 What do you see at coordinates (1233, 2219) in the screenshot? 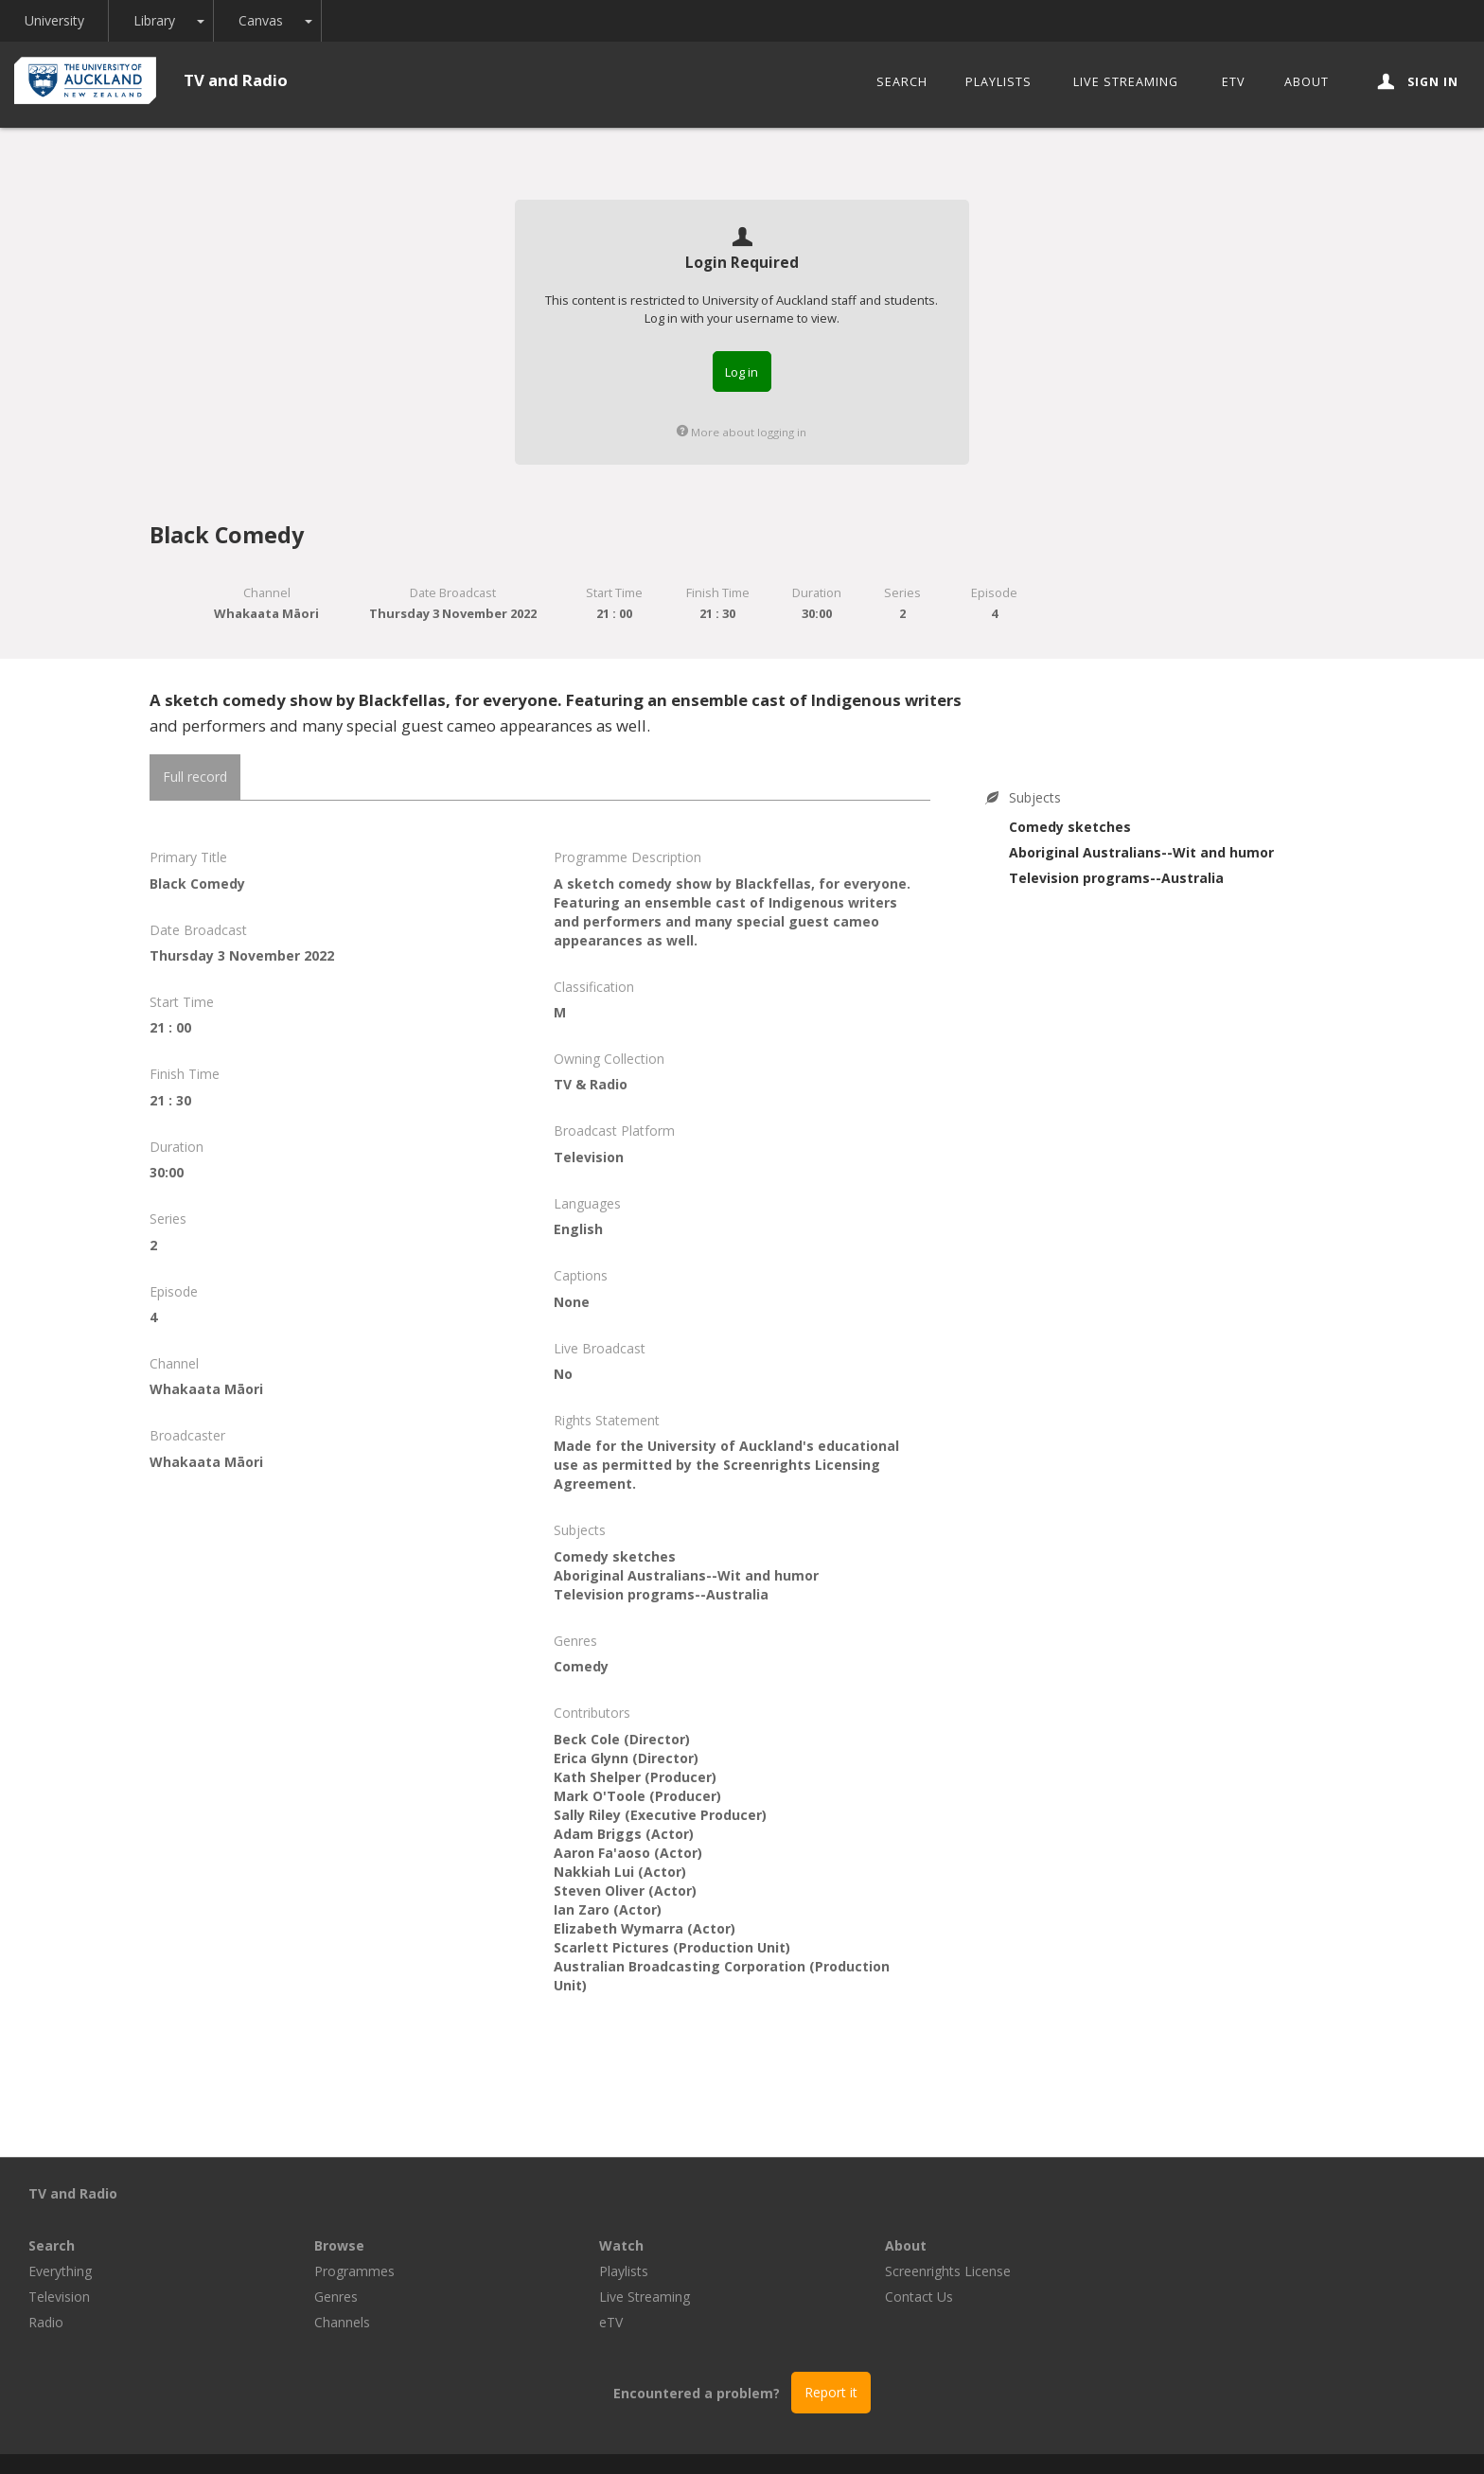
I see `Screenrights License` at bounding box center [1233, 2219].